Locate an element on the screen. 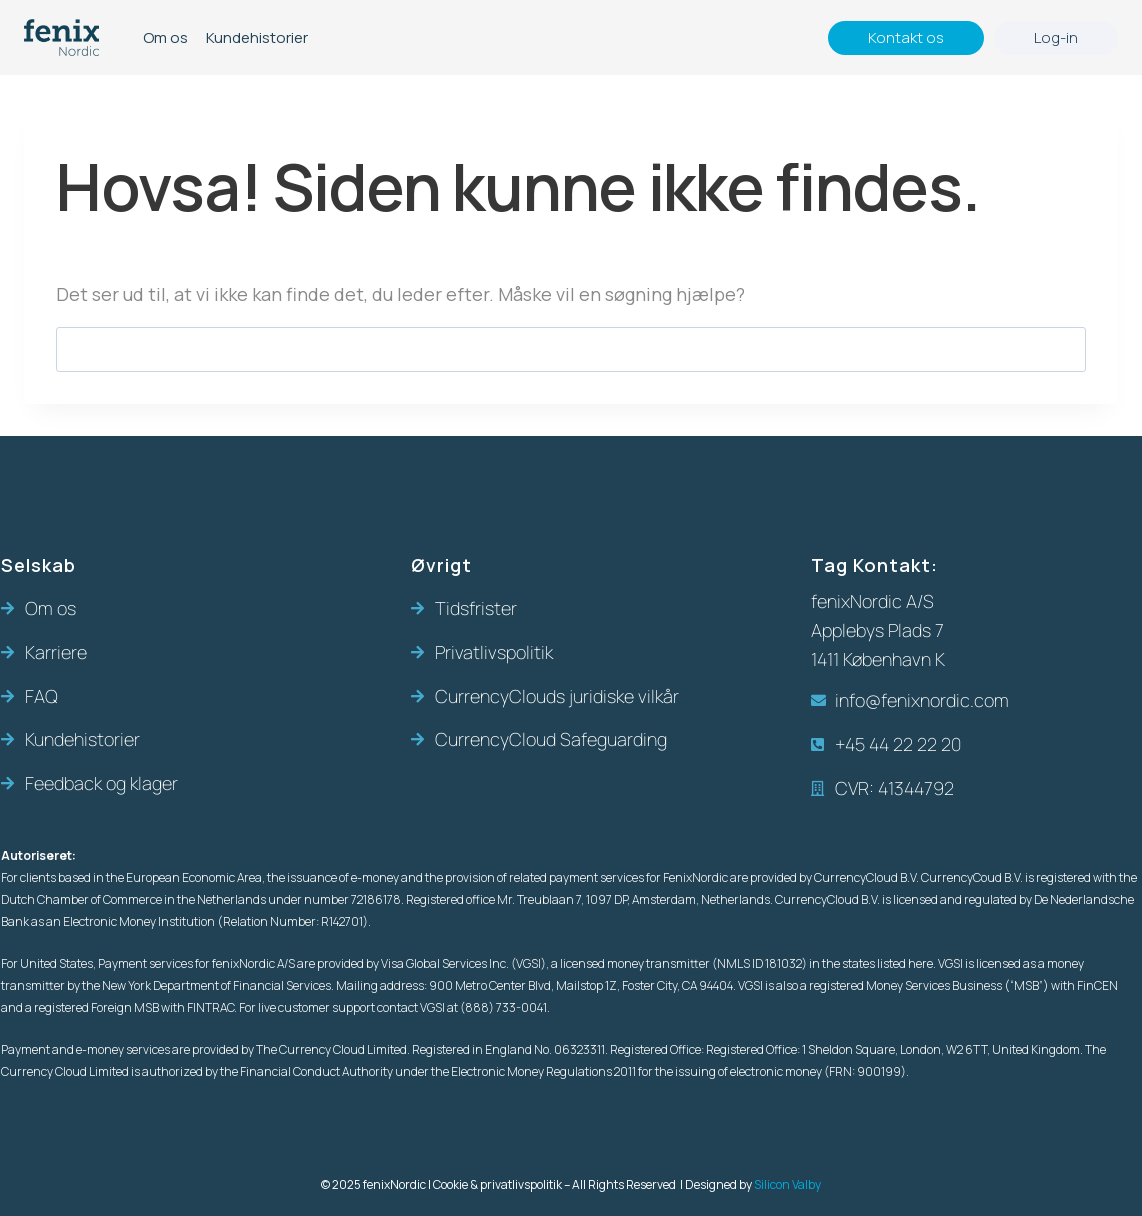 The height and width of the screenshot is (1216, 1142). Om os is located at coordinates (165, 37).